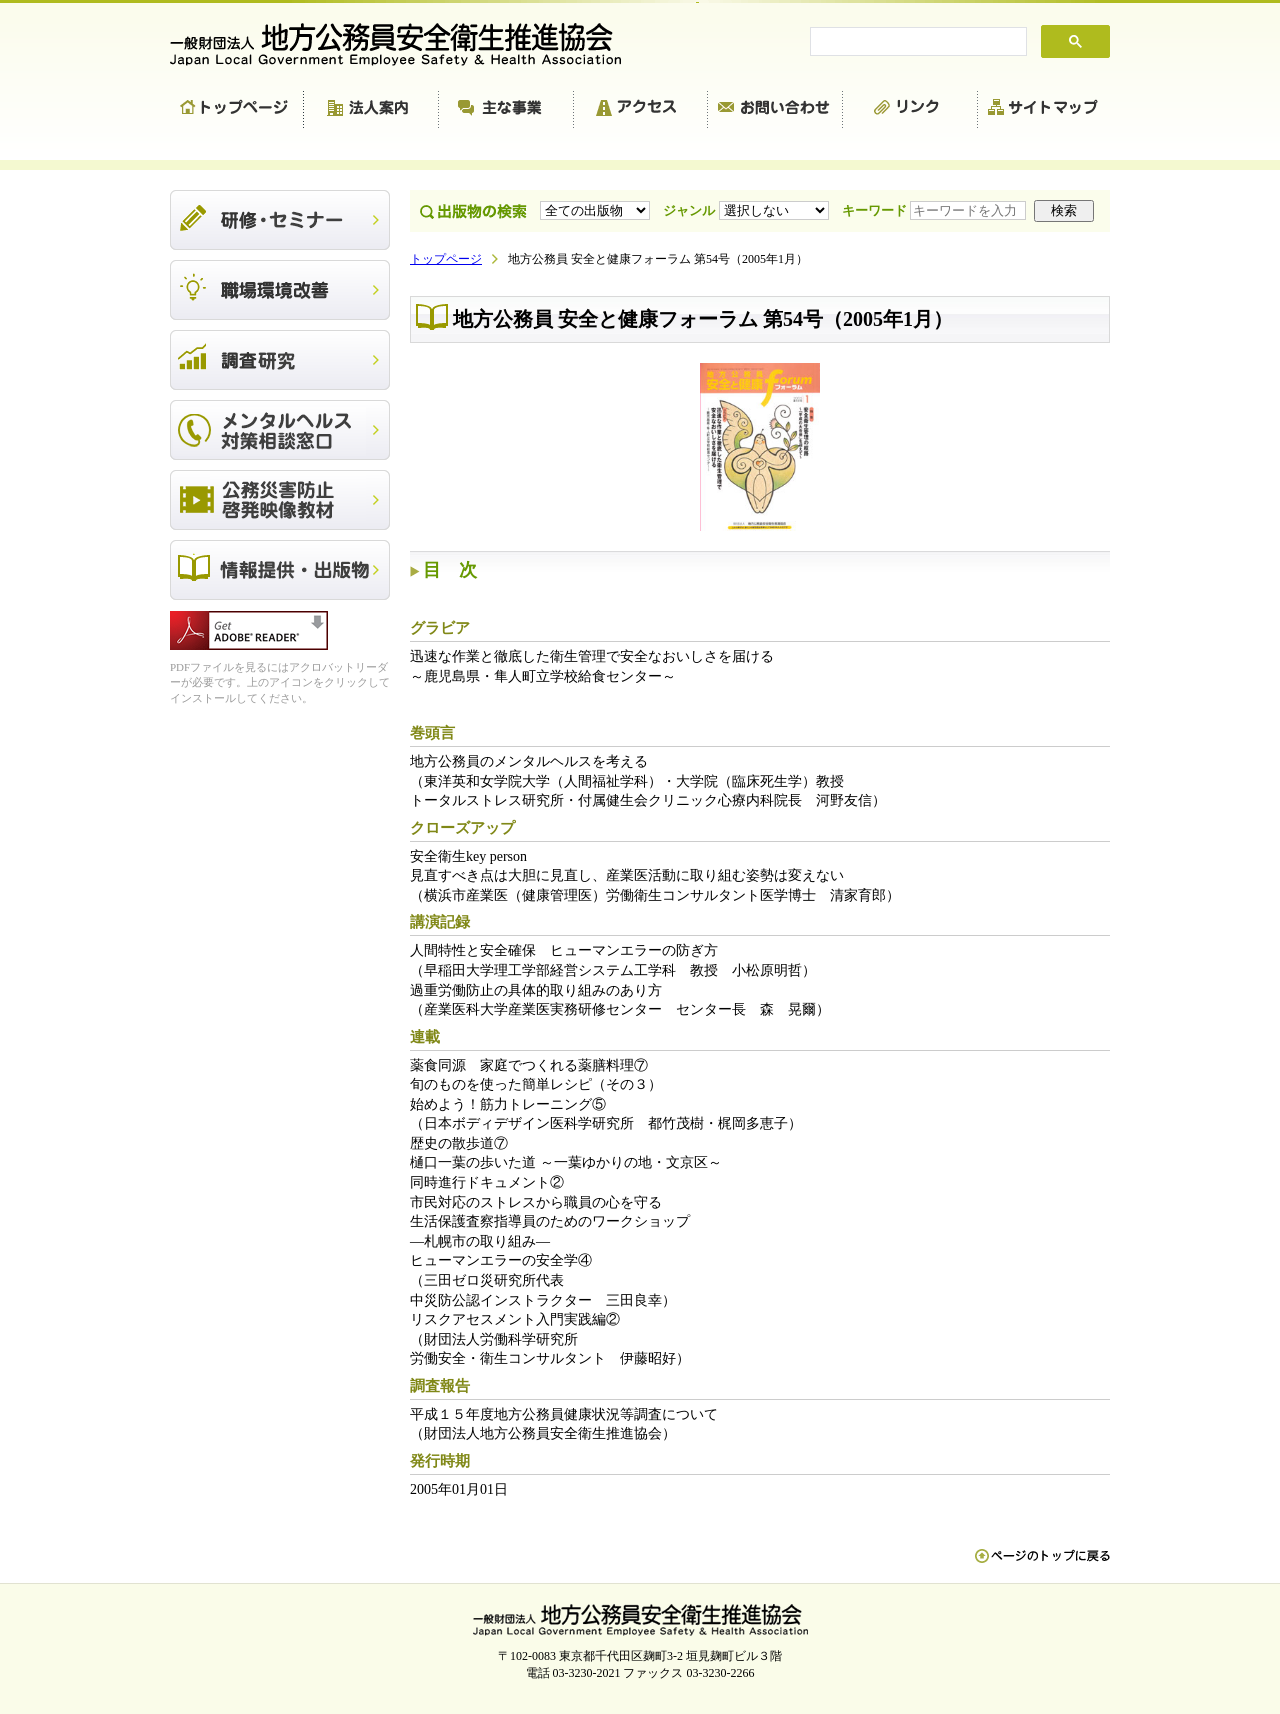 This screenshot has height=1714, width=1280. I want to click on お問い合わせ, so click(775, 110).